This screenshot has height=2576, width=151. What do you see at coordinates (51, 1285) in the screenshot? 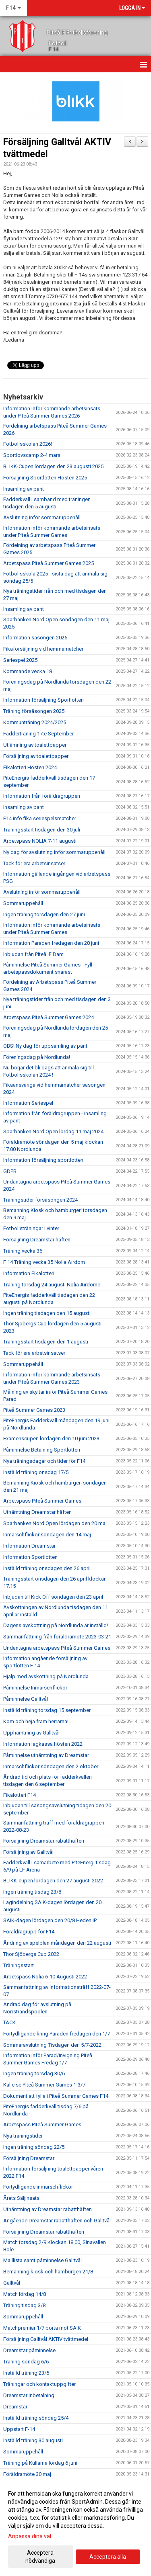
I see `Träning torsdag 24 augusti Nolia Airdome` at bounding box center [51, 1285].